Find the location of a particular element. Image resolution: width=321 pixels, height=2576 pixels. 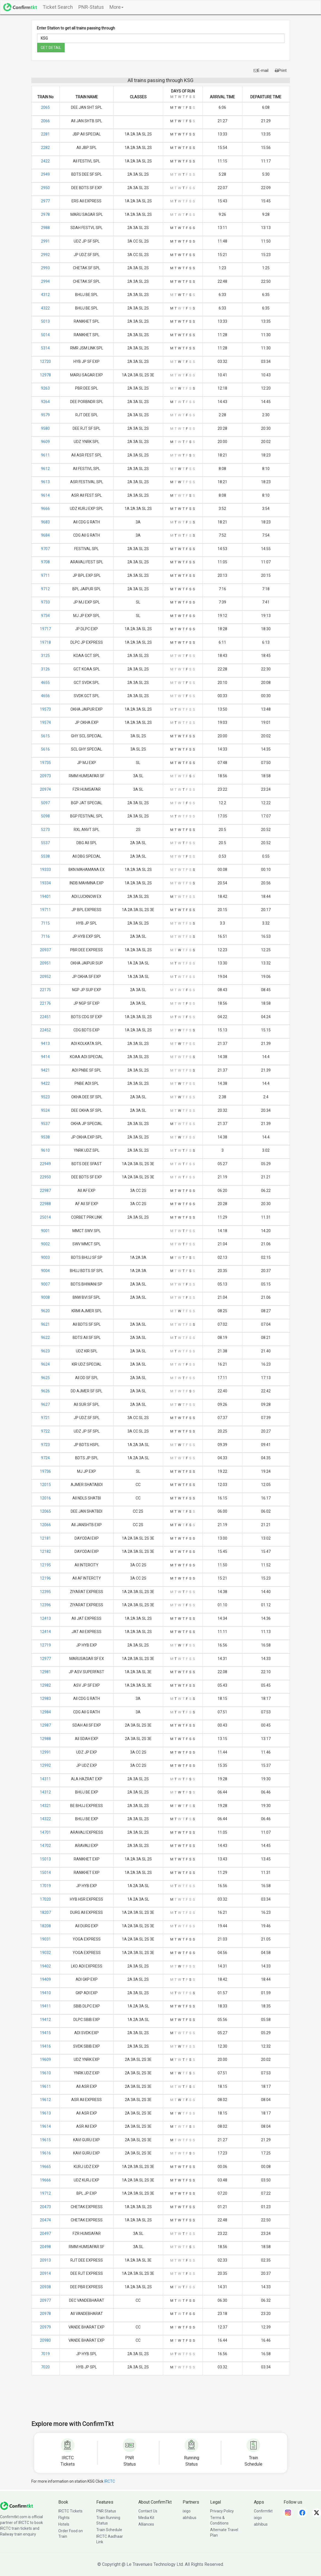

[Advertisement] is located at coordinates (161, 2401).